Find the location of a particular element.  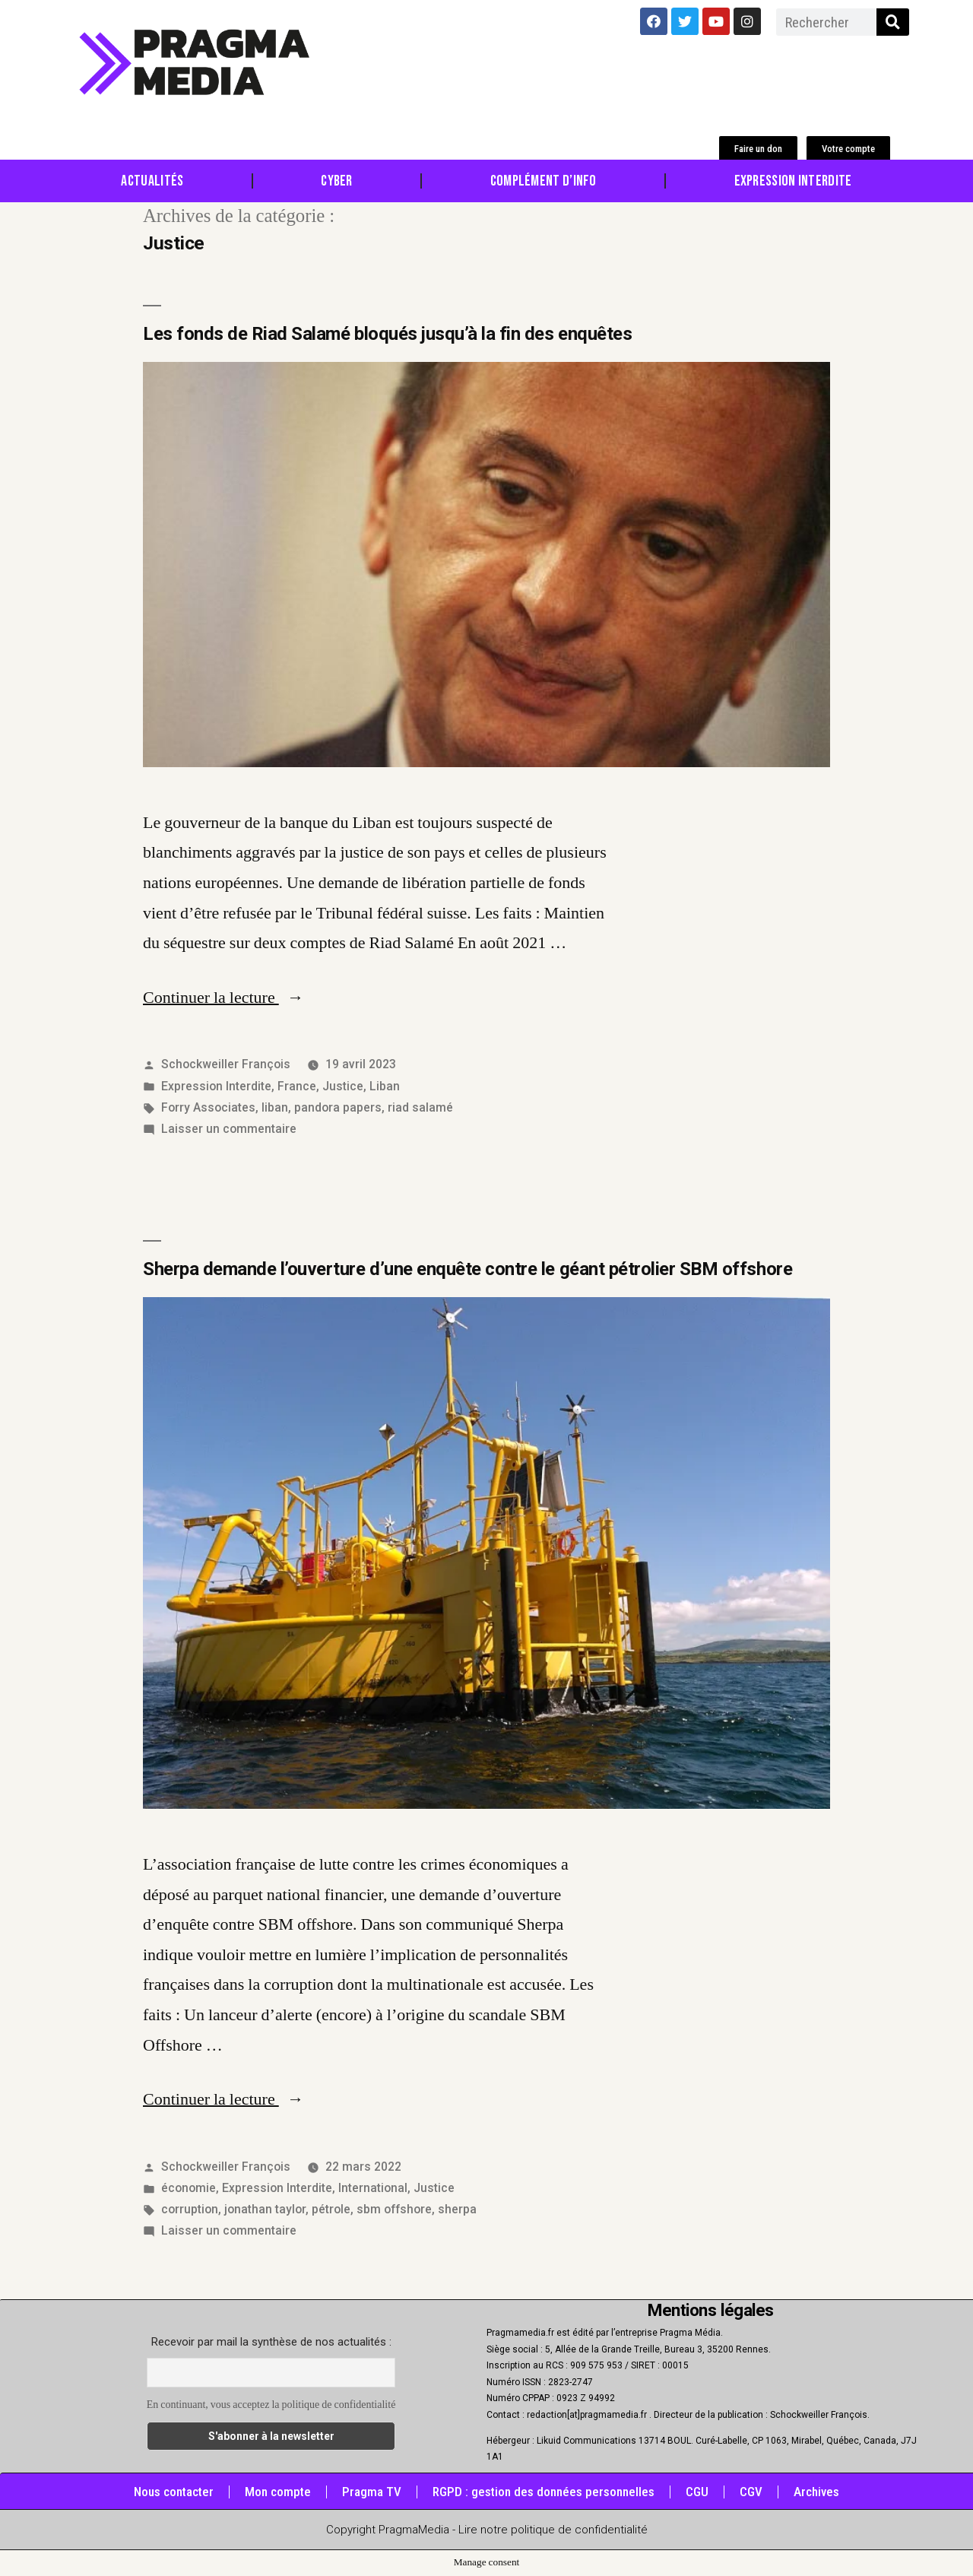

Liban is located at coordinates (384, 1086).